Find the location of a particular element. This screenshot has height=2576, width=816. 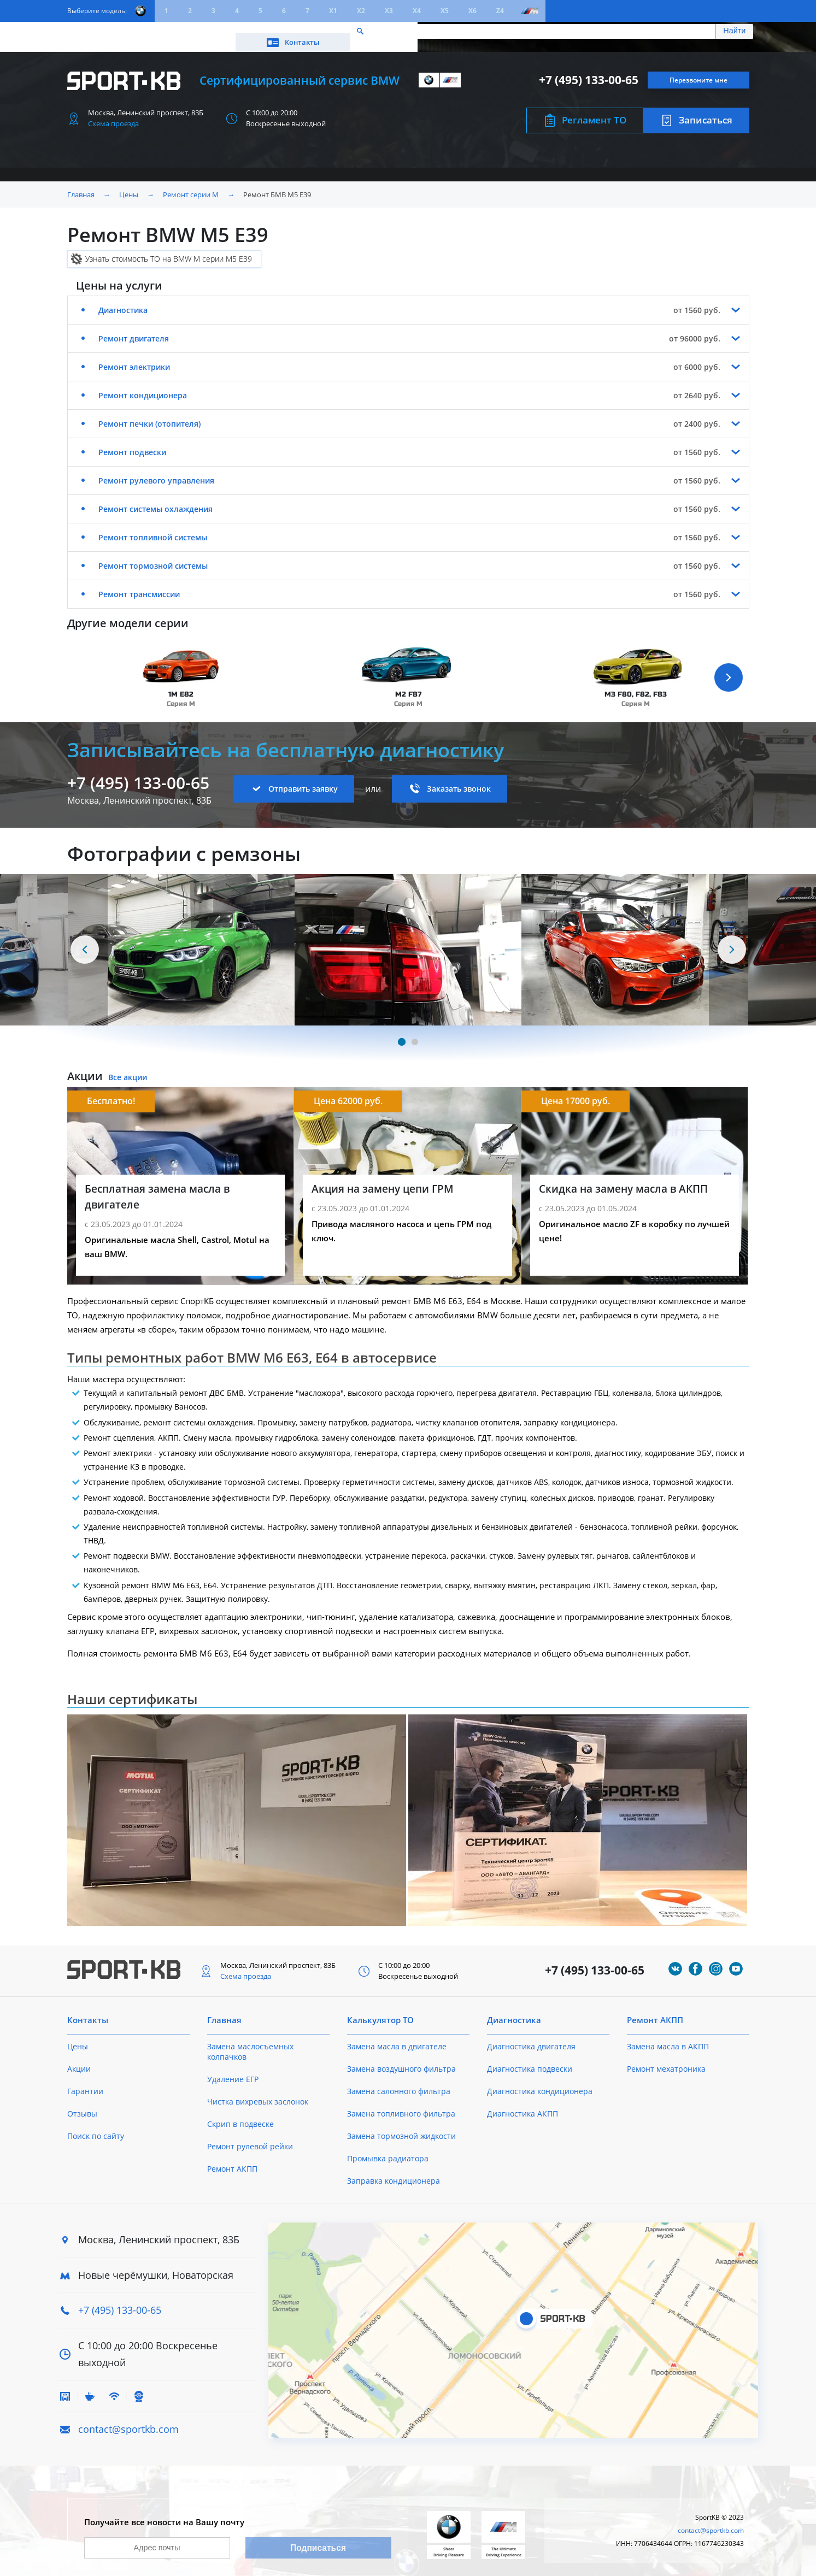

Замена топливного фильтра is located at coordinates (401, 2103).